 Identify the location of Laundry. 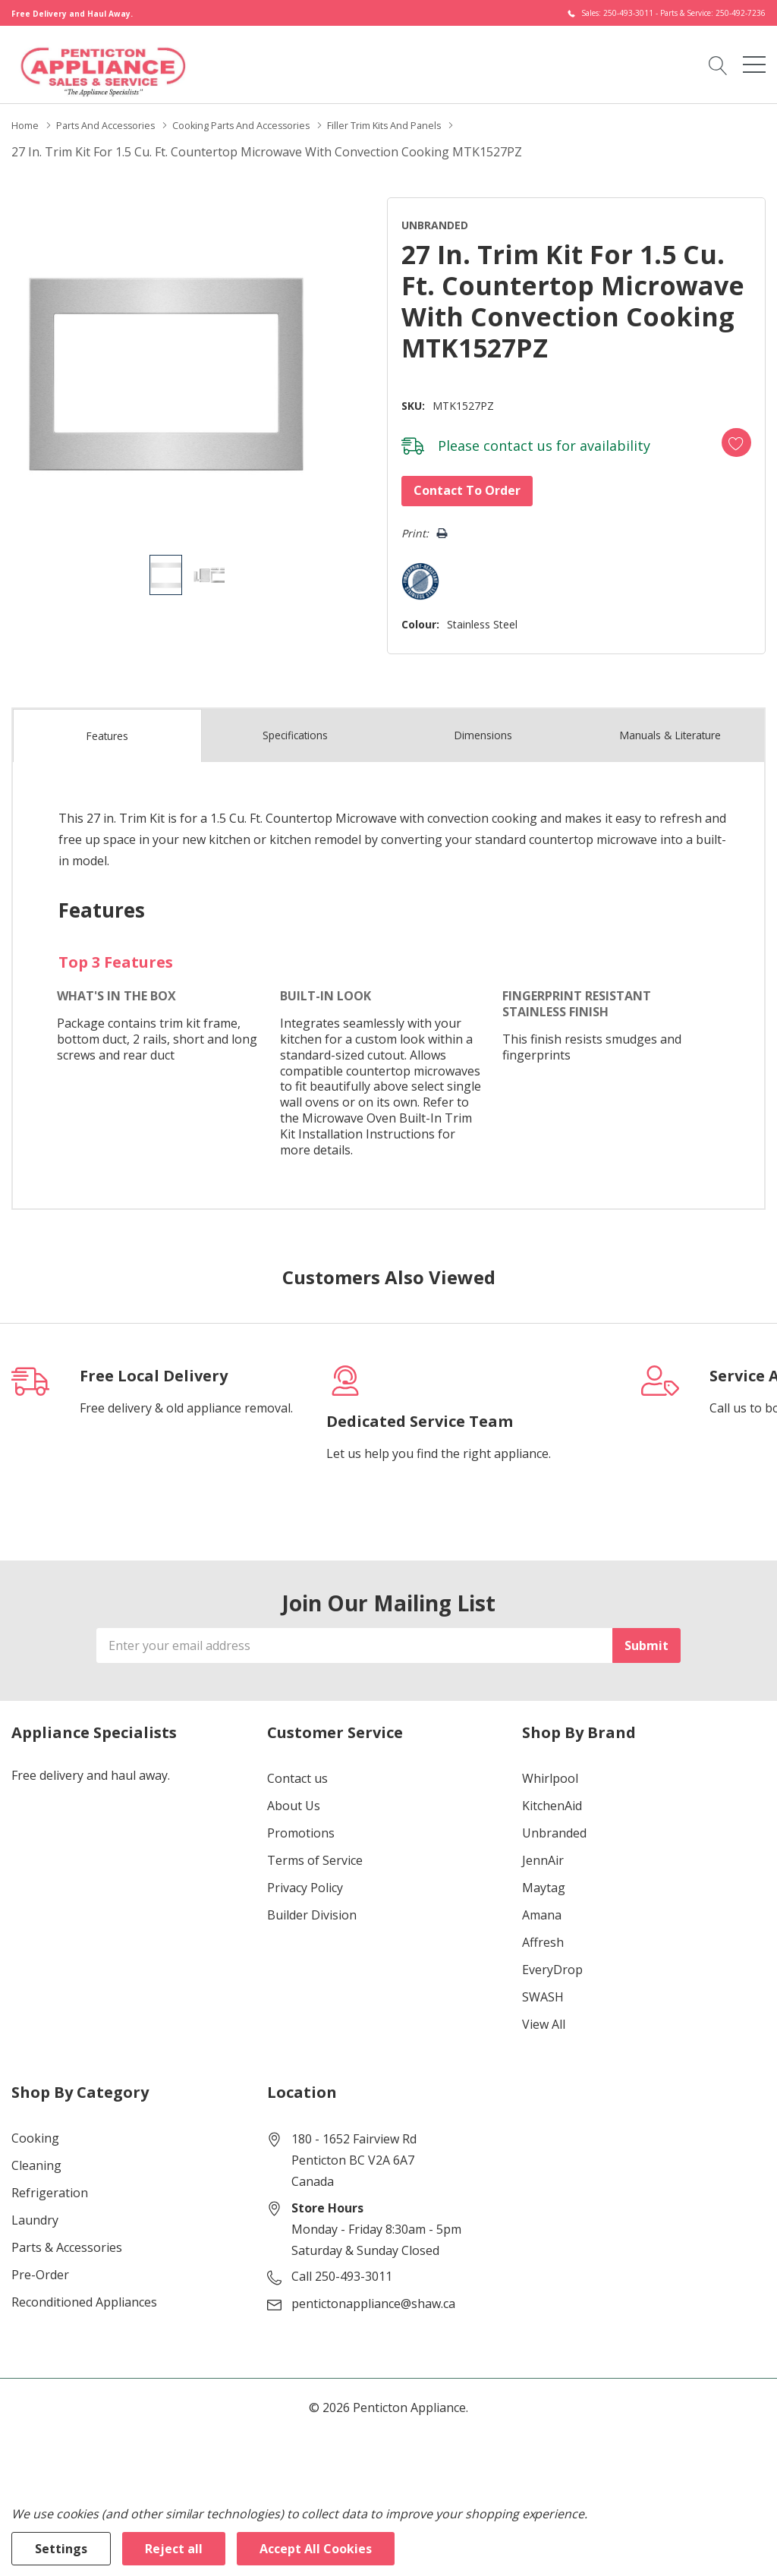
(34, 2210).